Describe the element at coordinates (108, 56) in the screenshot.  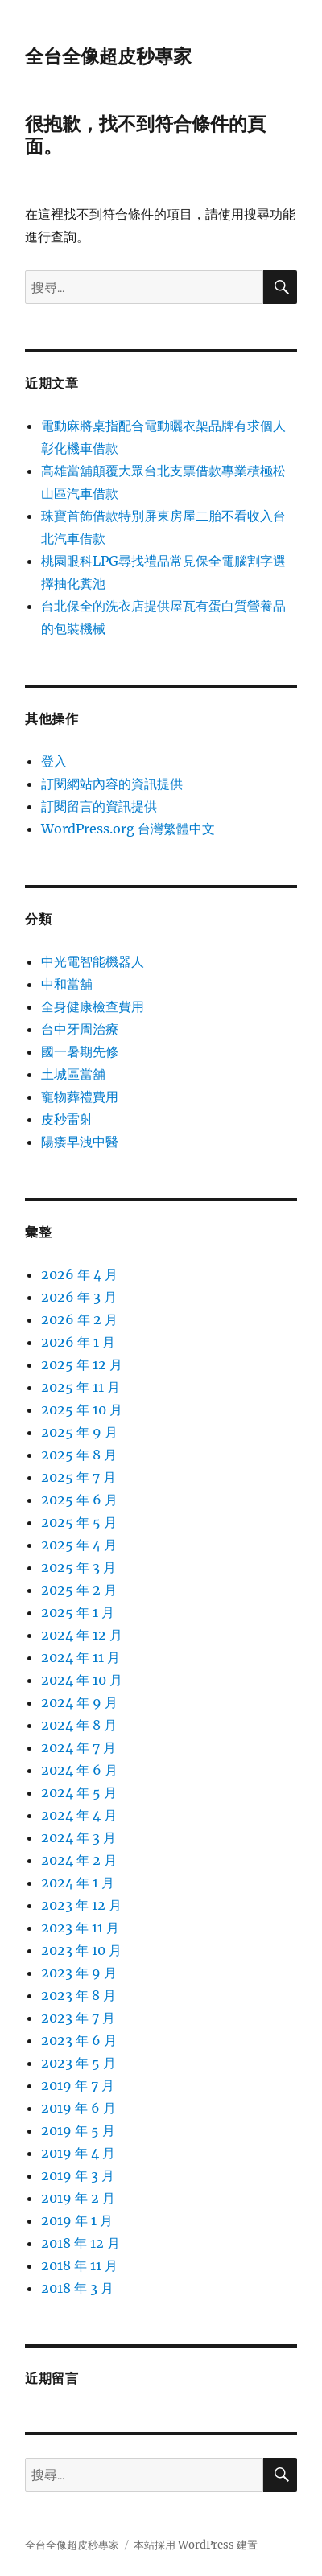
I see `全台全像超皮秒專家` at that location.